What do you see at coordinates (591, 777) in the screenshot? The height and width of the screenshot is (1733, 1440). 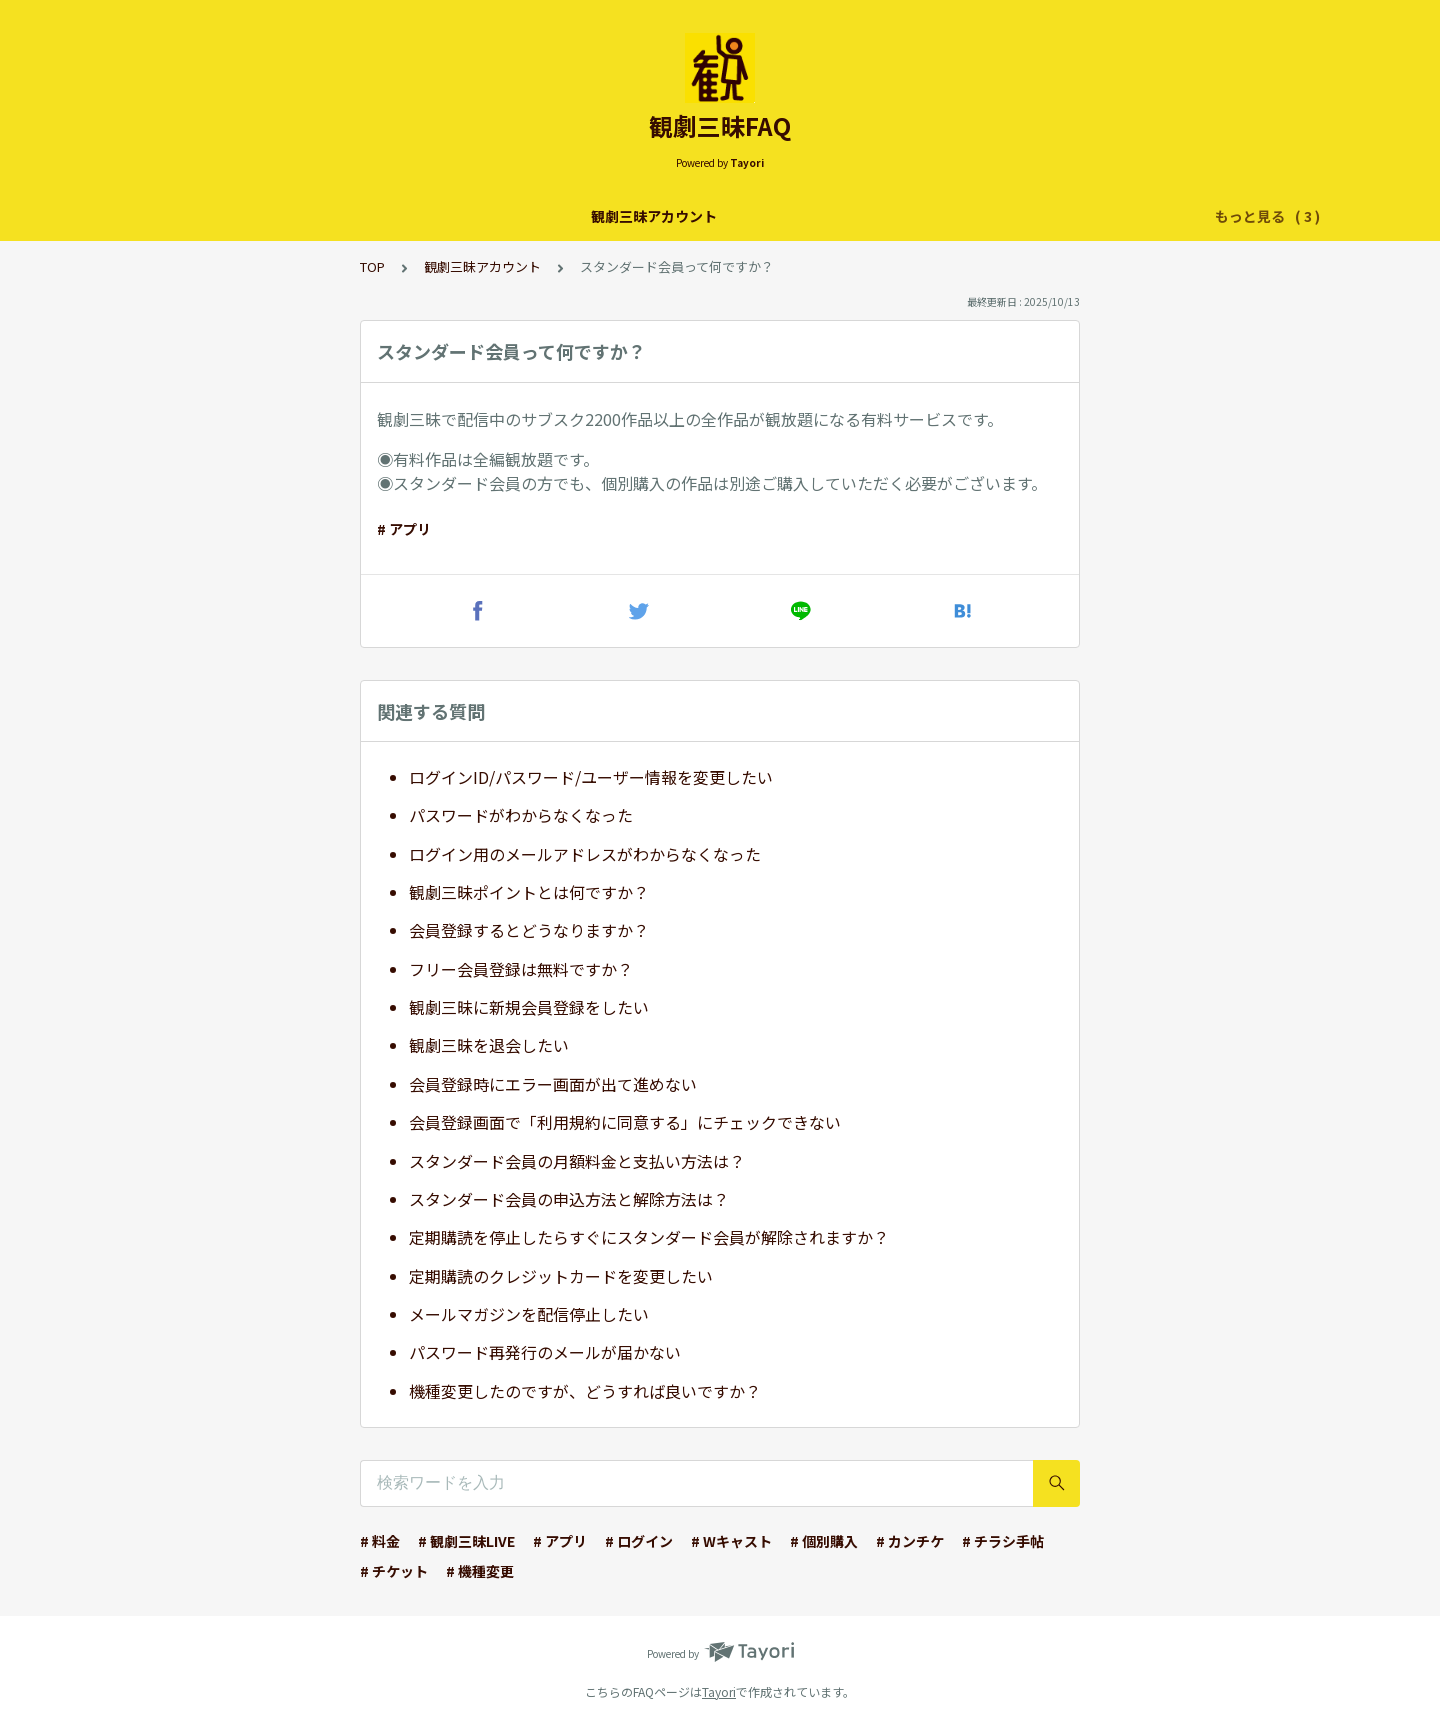 I see `ログインID/パスワード/ユーザー情報を変更したい` at bounding box center [591, 777].